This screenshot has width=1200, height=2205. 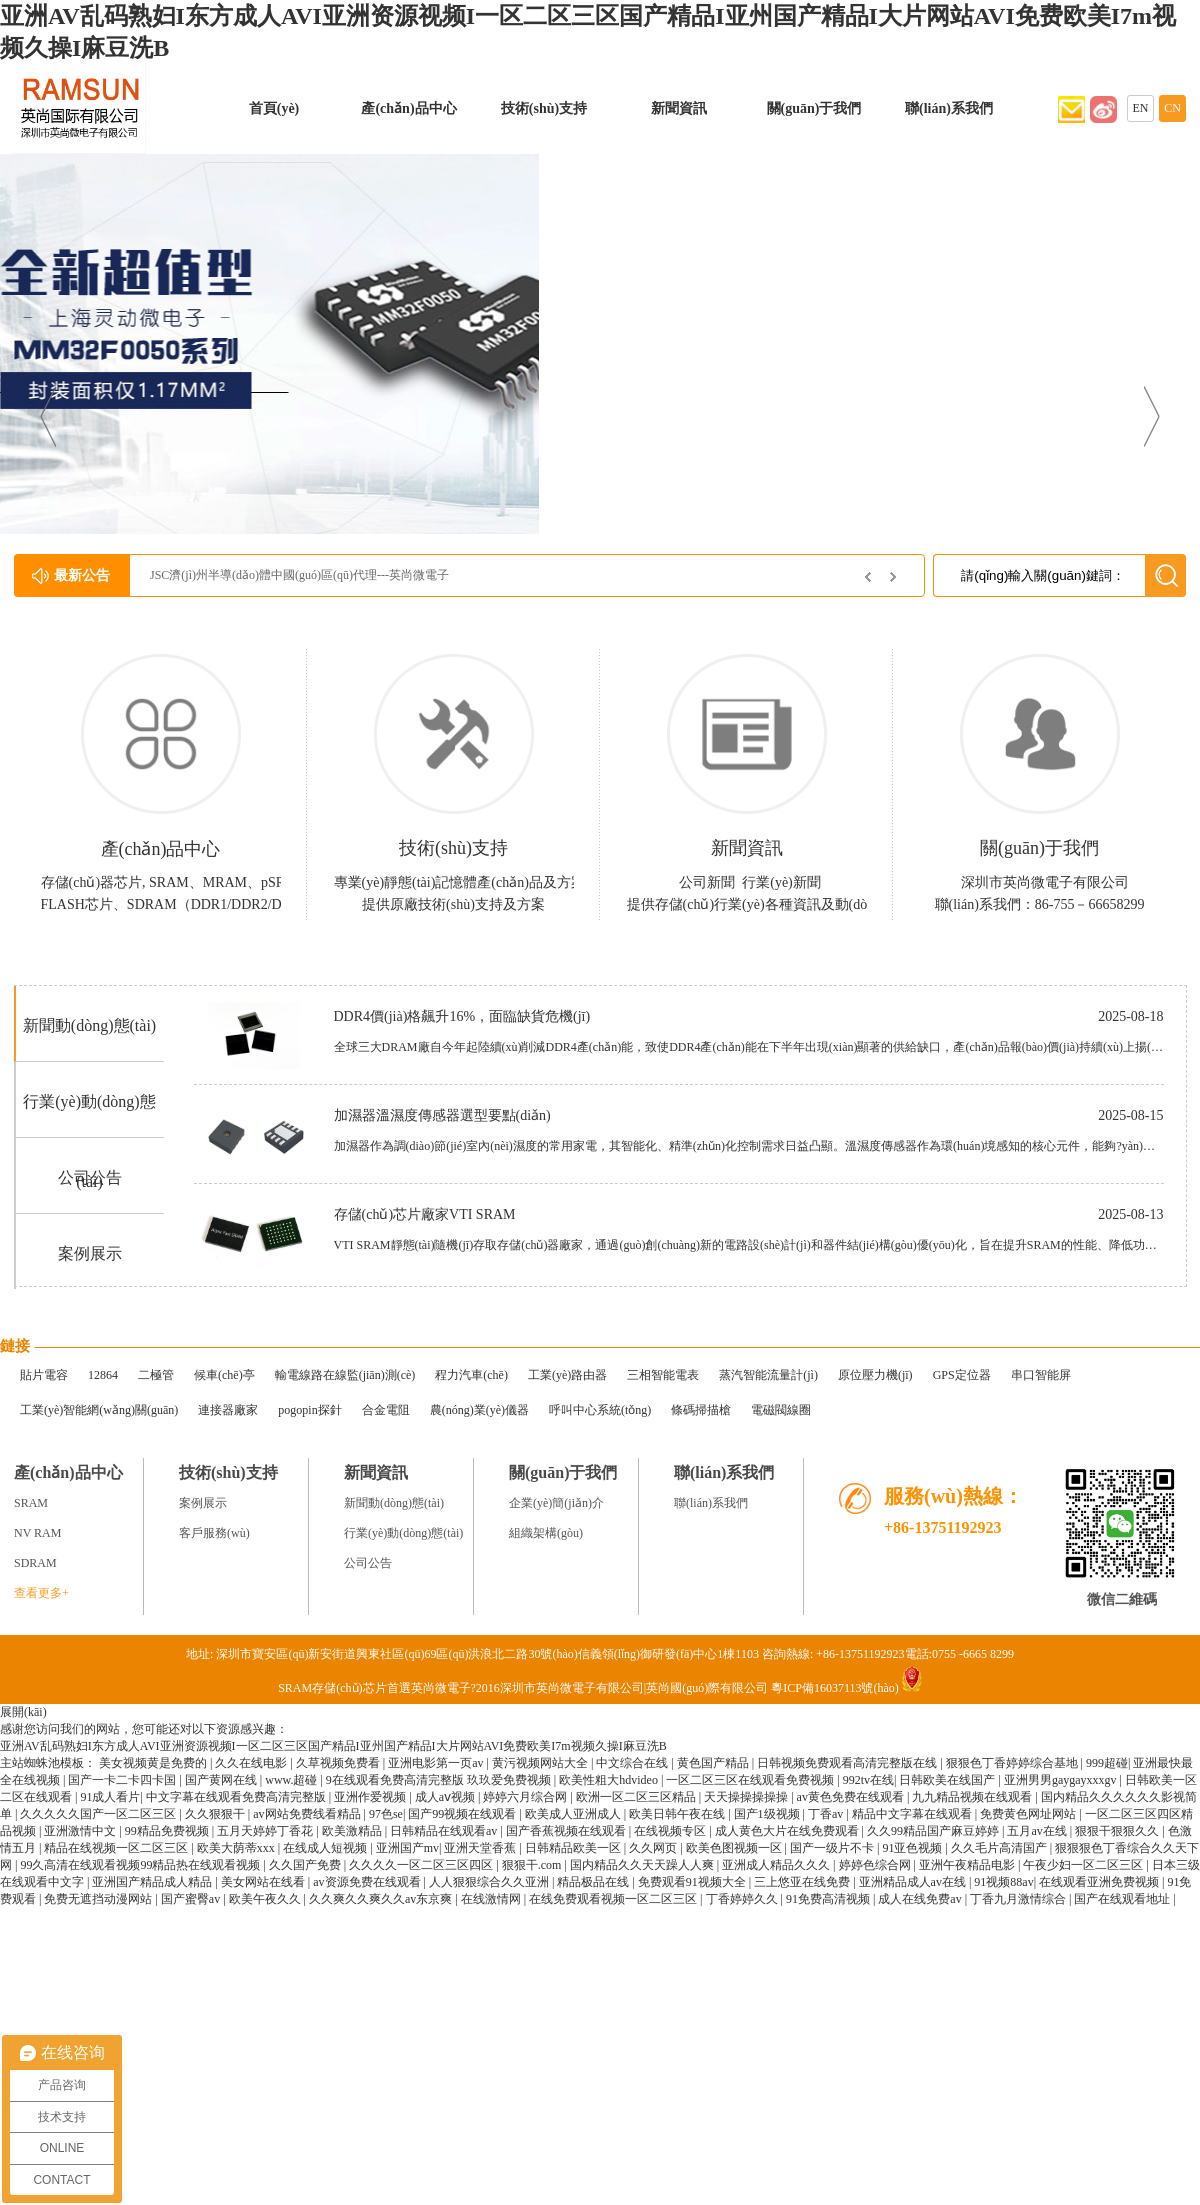 I want to click on 久久国产免费, so click(x=306, y=1865).